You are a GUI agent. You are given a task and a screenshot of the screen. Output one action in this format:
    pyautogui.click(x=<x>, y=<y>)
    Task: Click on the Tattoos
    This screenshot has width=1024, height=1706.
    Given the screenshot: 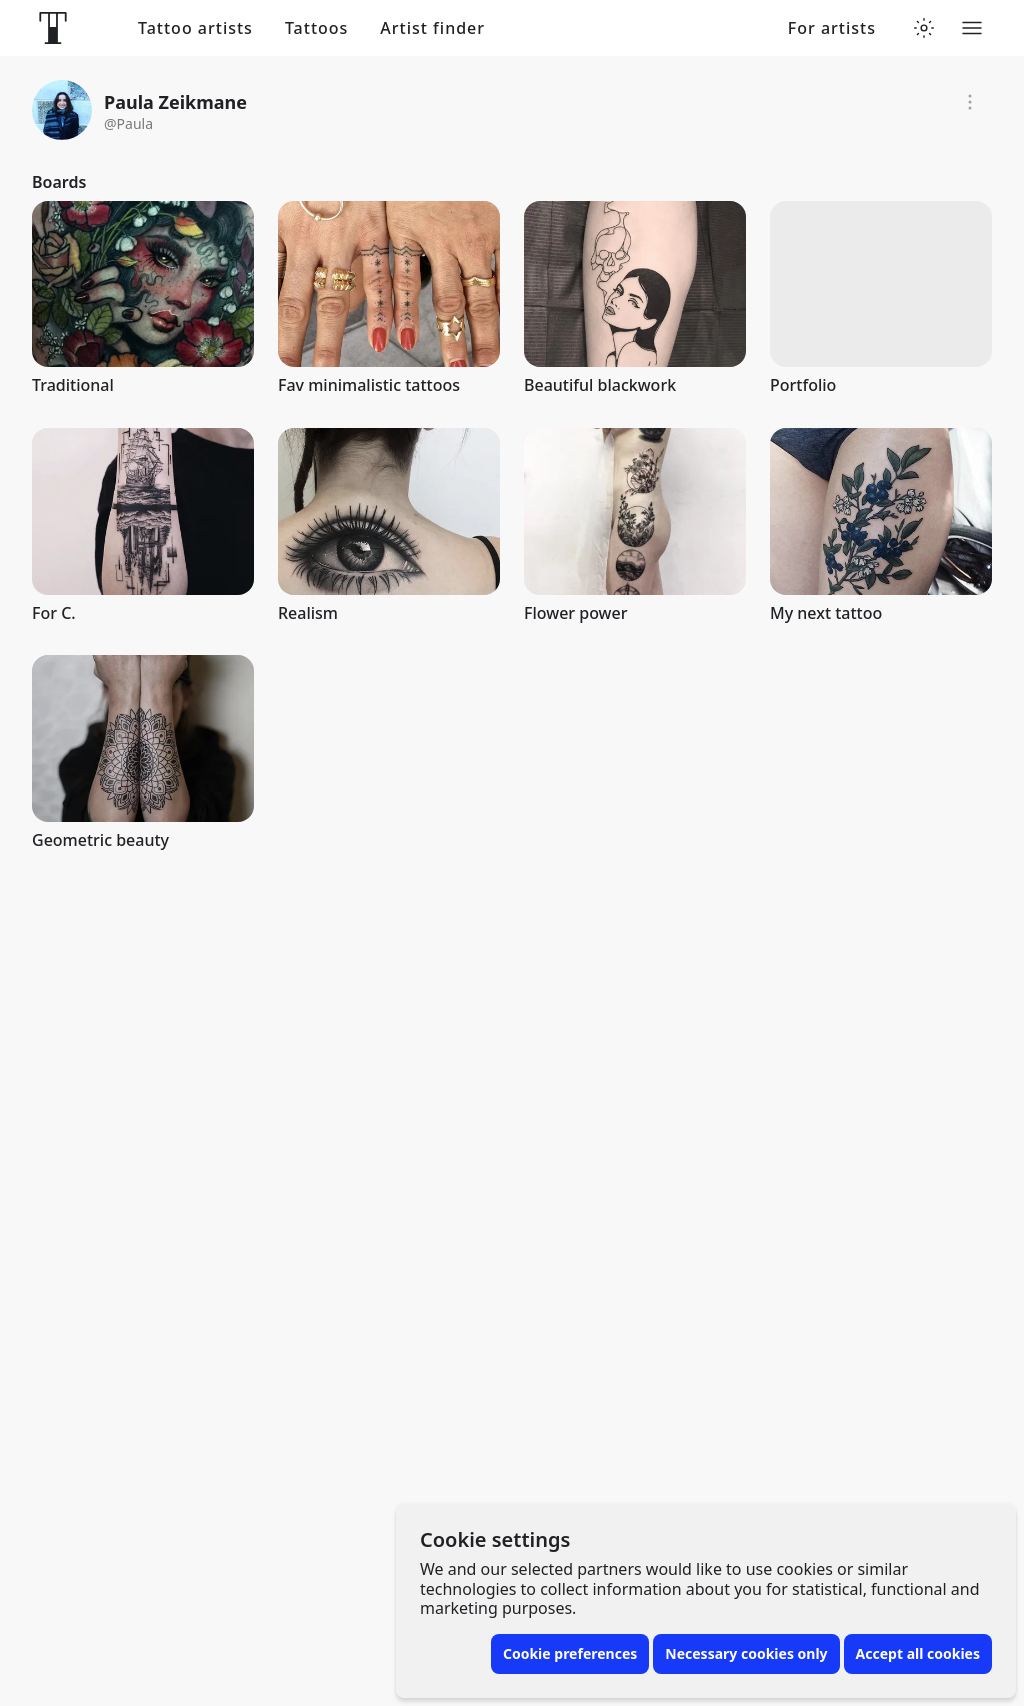 What is the action you would take?
    pyautogui.click(x=316, y=28)
    